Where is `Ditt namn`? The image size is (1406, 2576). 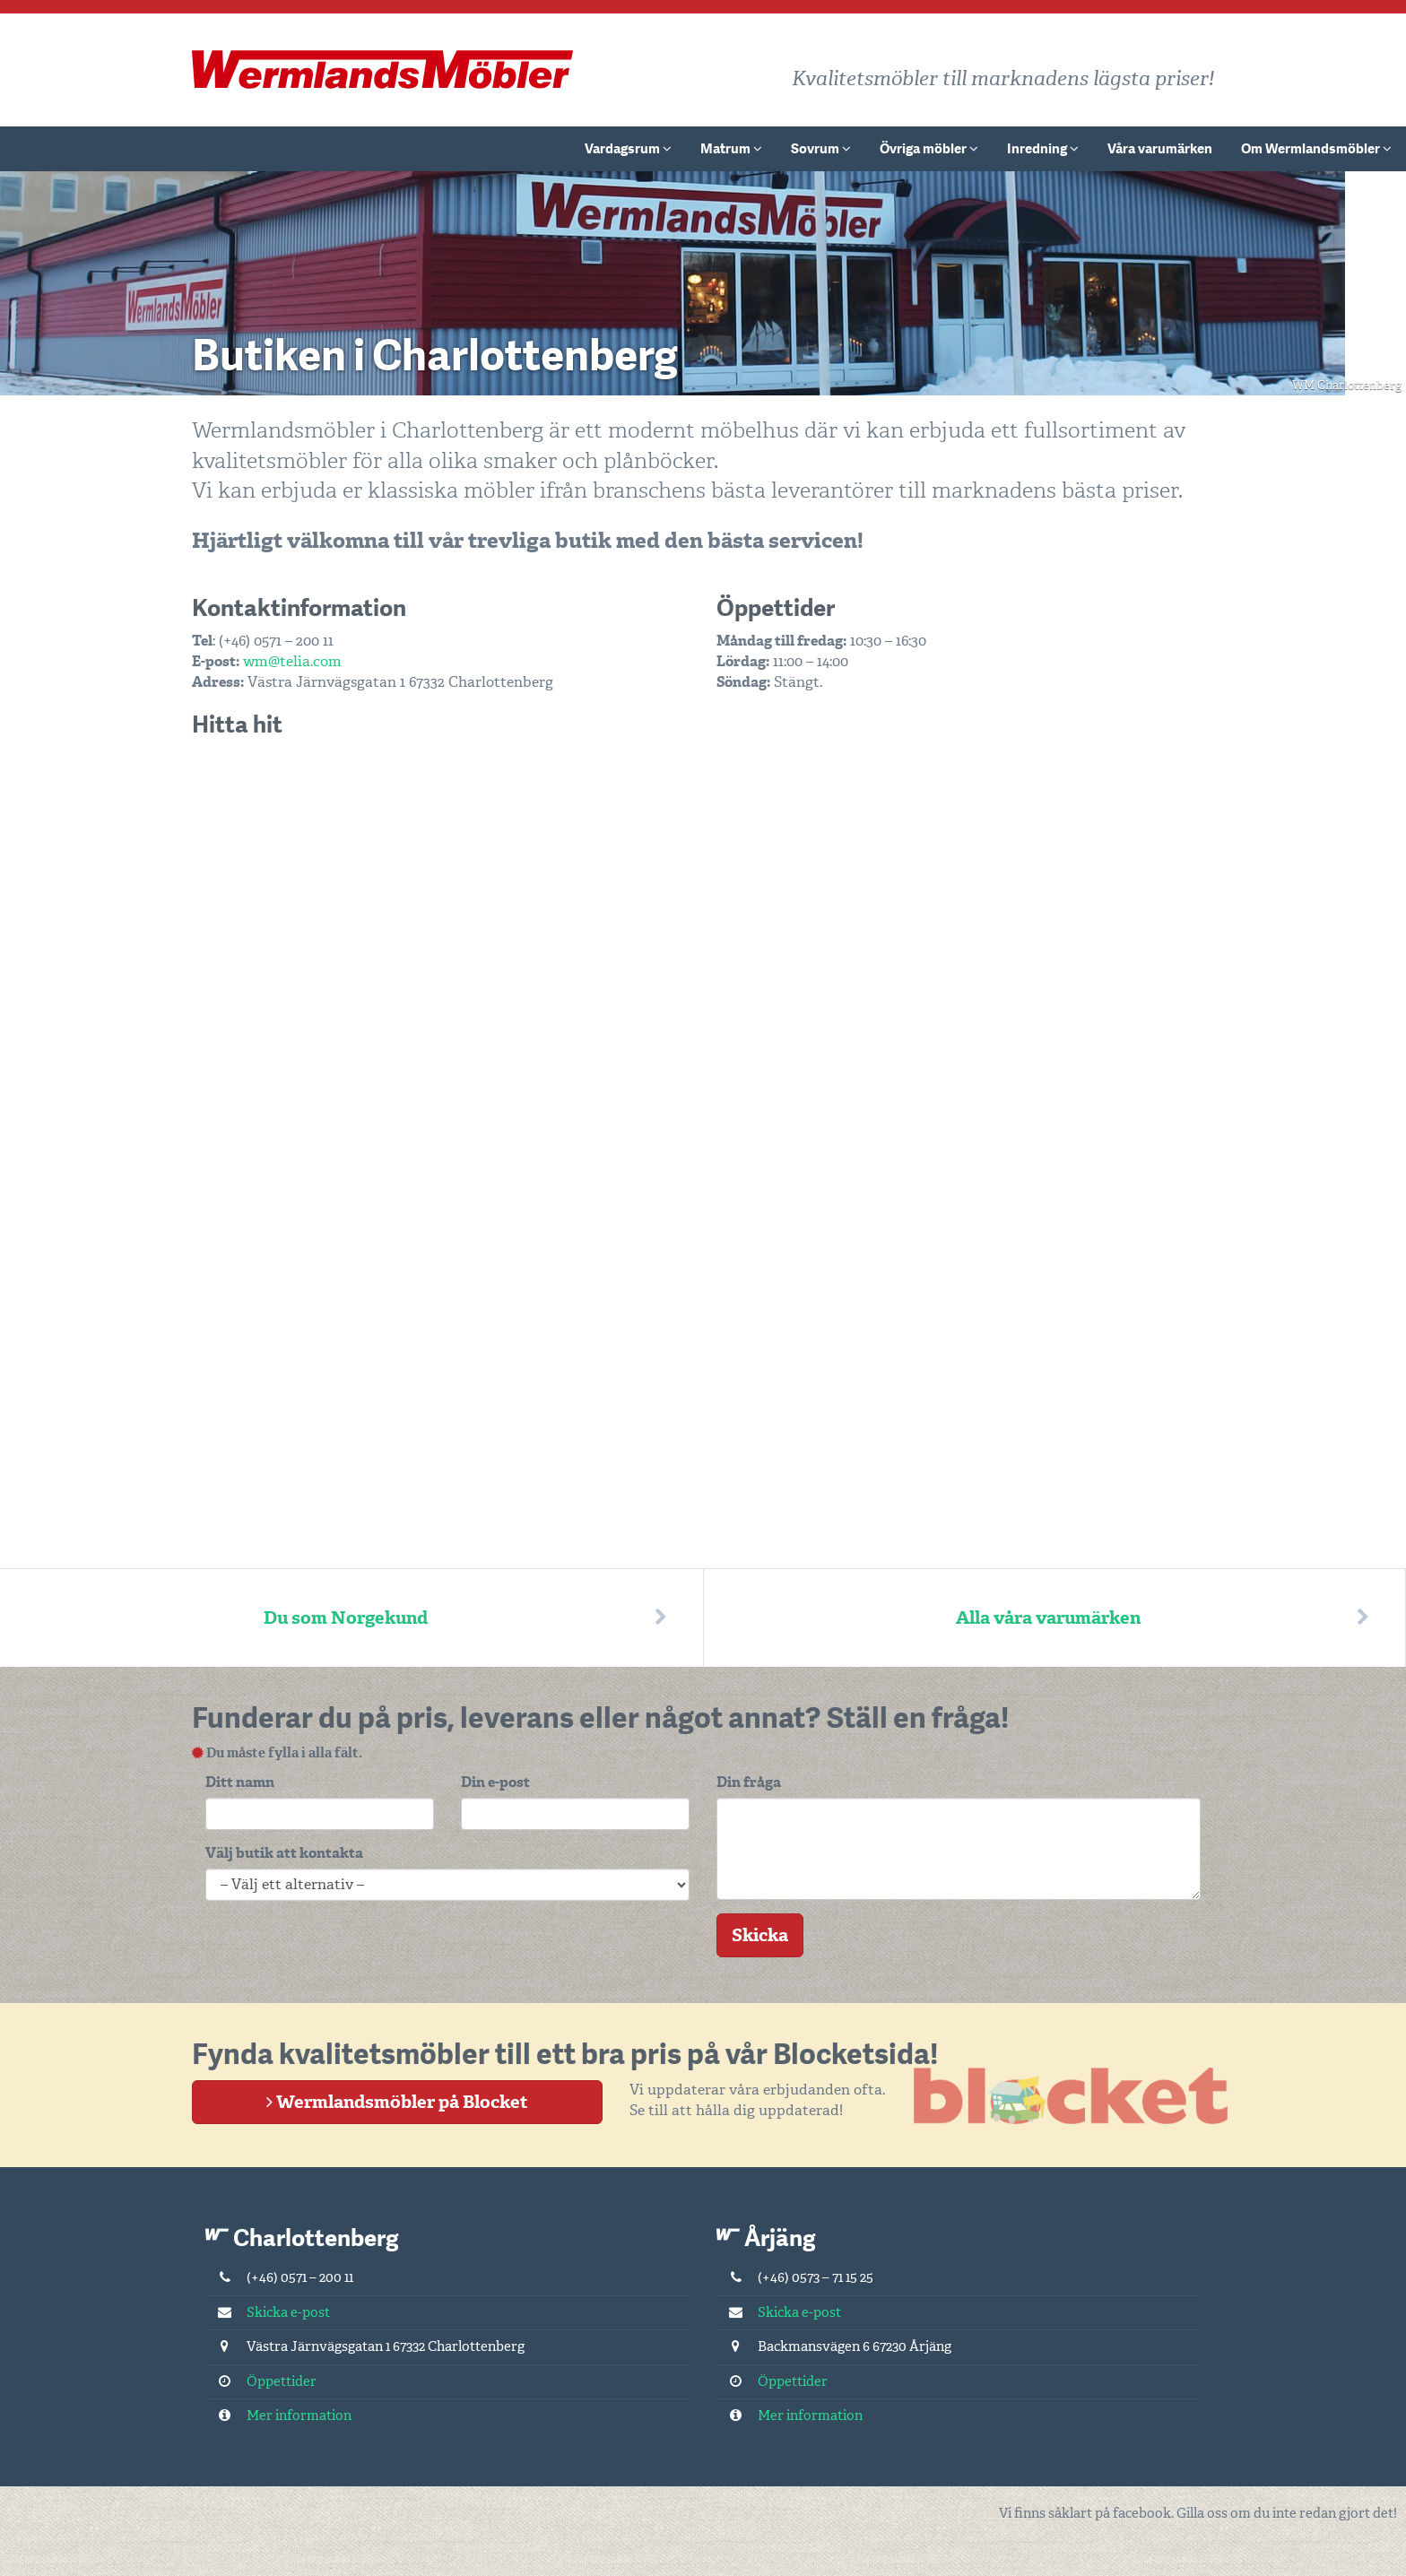 Ditt namn is located at coordinates (239, 1782).